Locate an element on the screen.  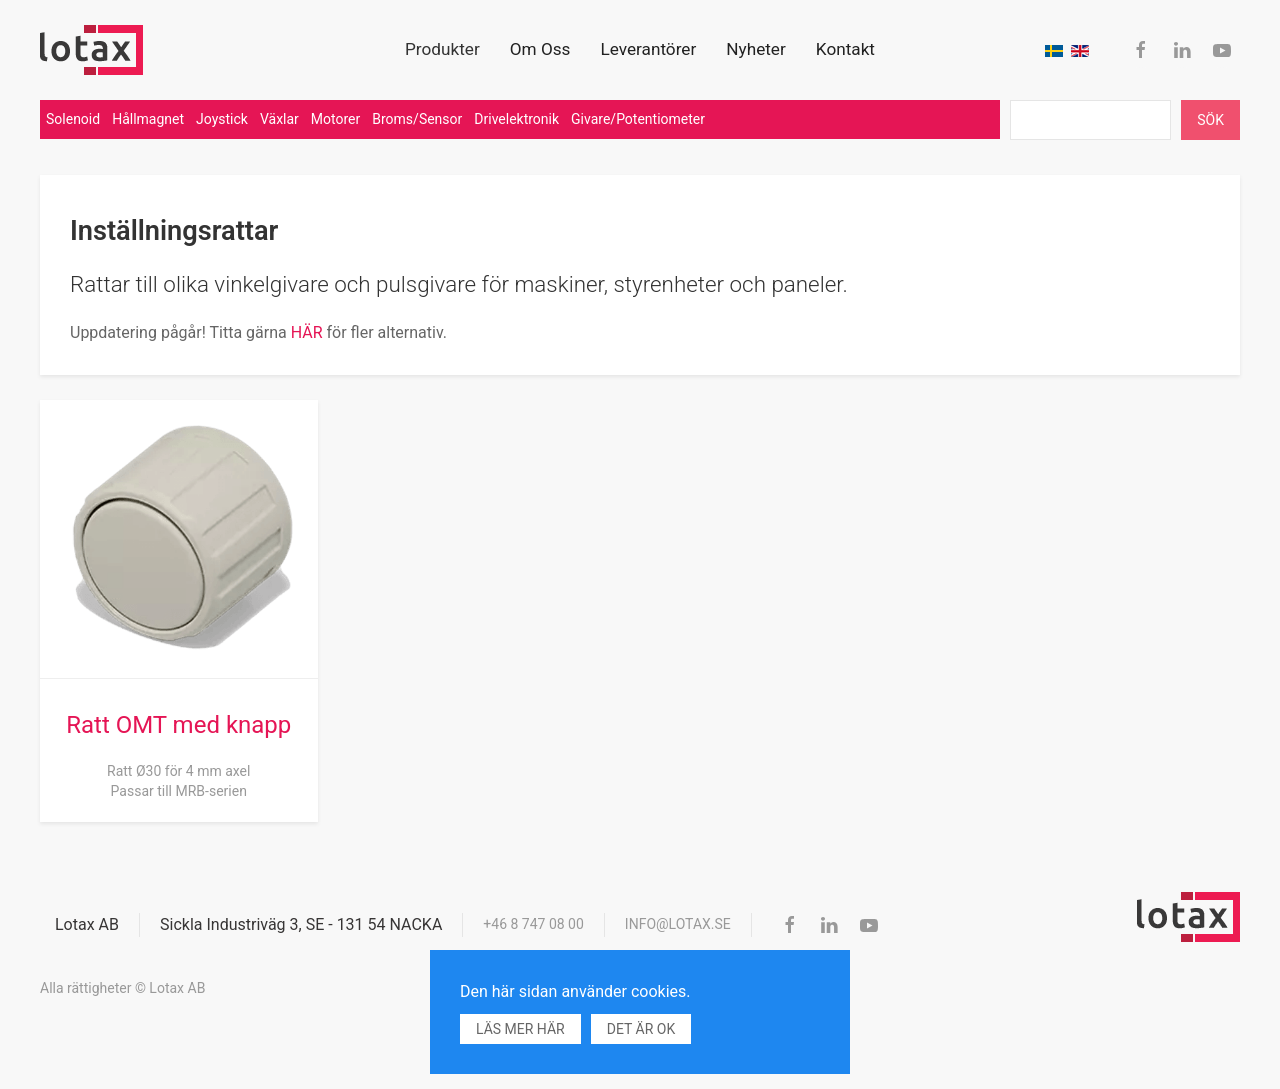
Givare/Potentiometer is located at coordinates (638, 119).